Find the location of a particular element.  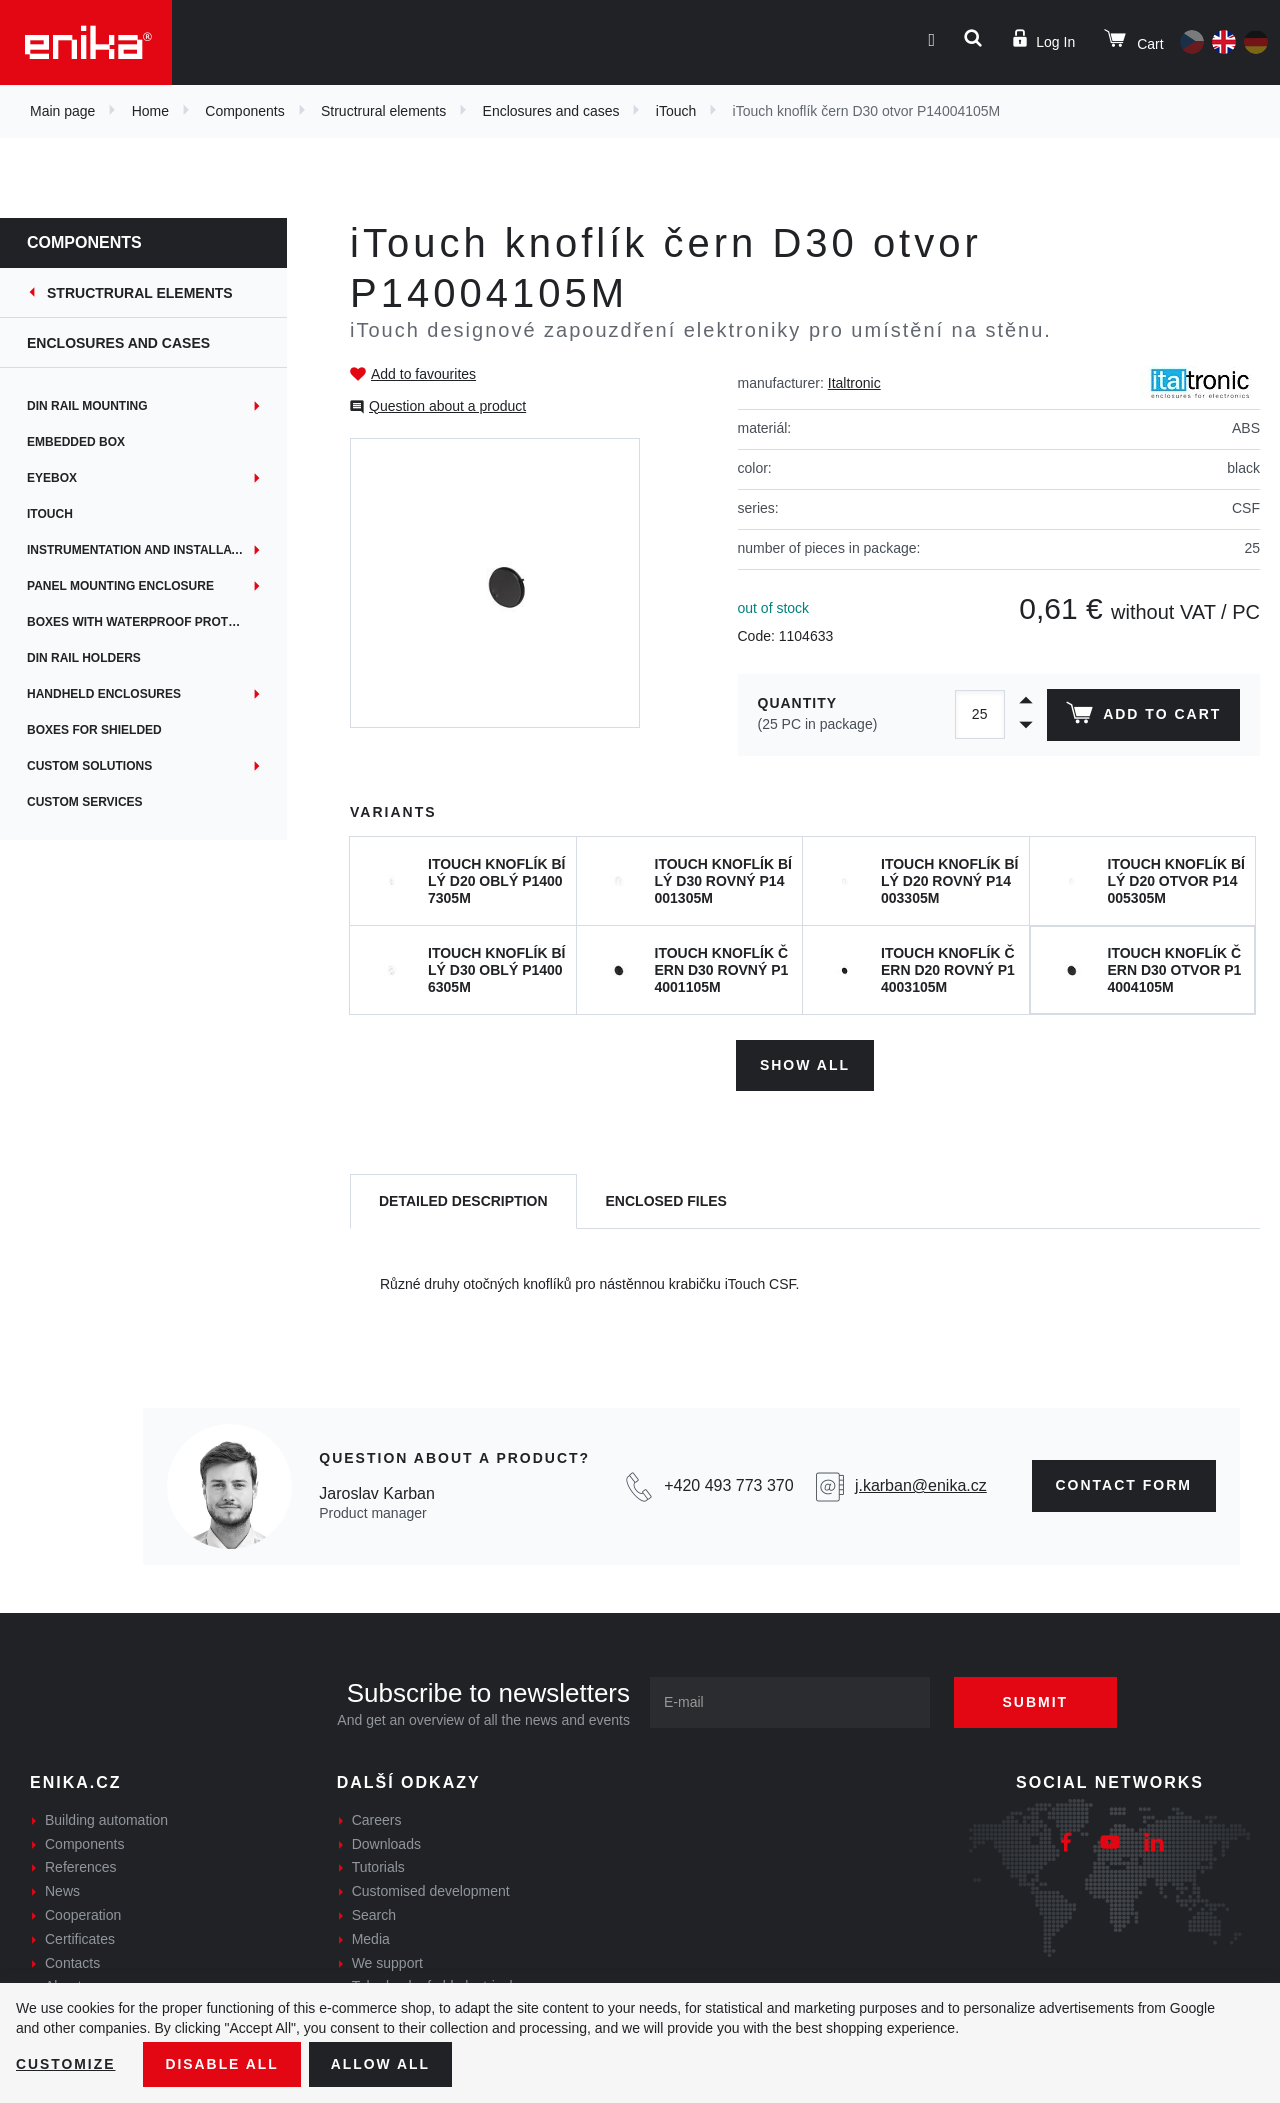

Downloads is located at coordinates (386, 1843).